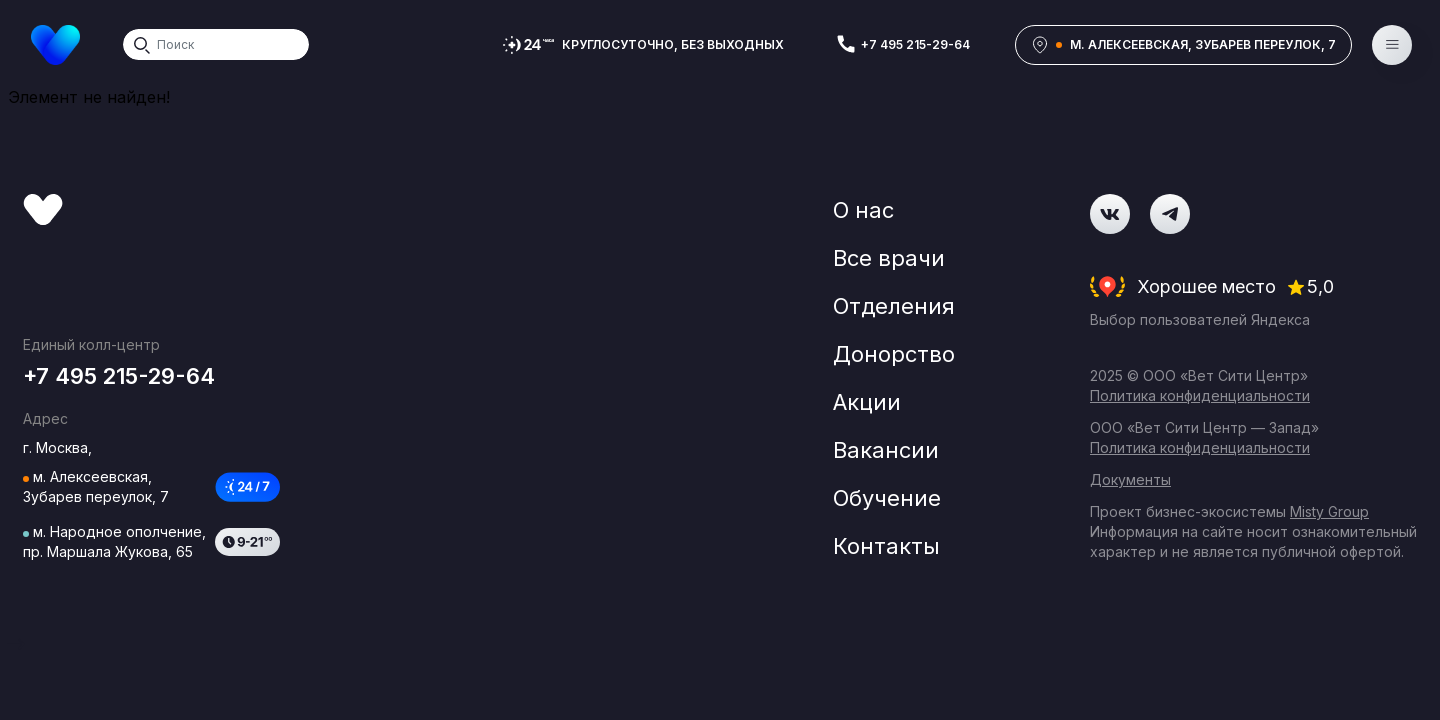 The image size is (1440, 720). What do you see at coordinates (1200, 395) in the screenshot?
I see `Политика конфиденциальности` at bounding box center [1200, 395].